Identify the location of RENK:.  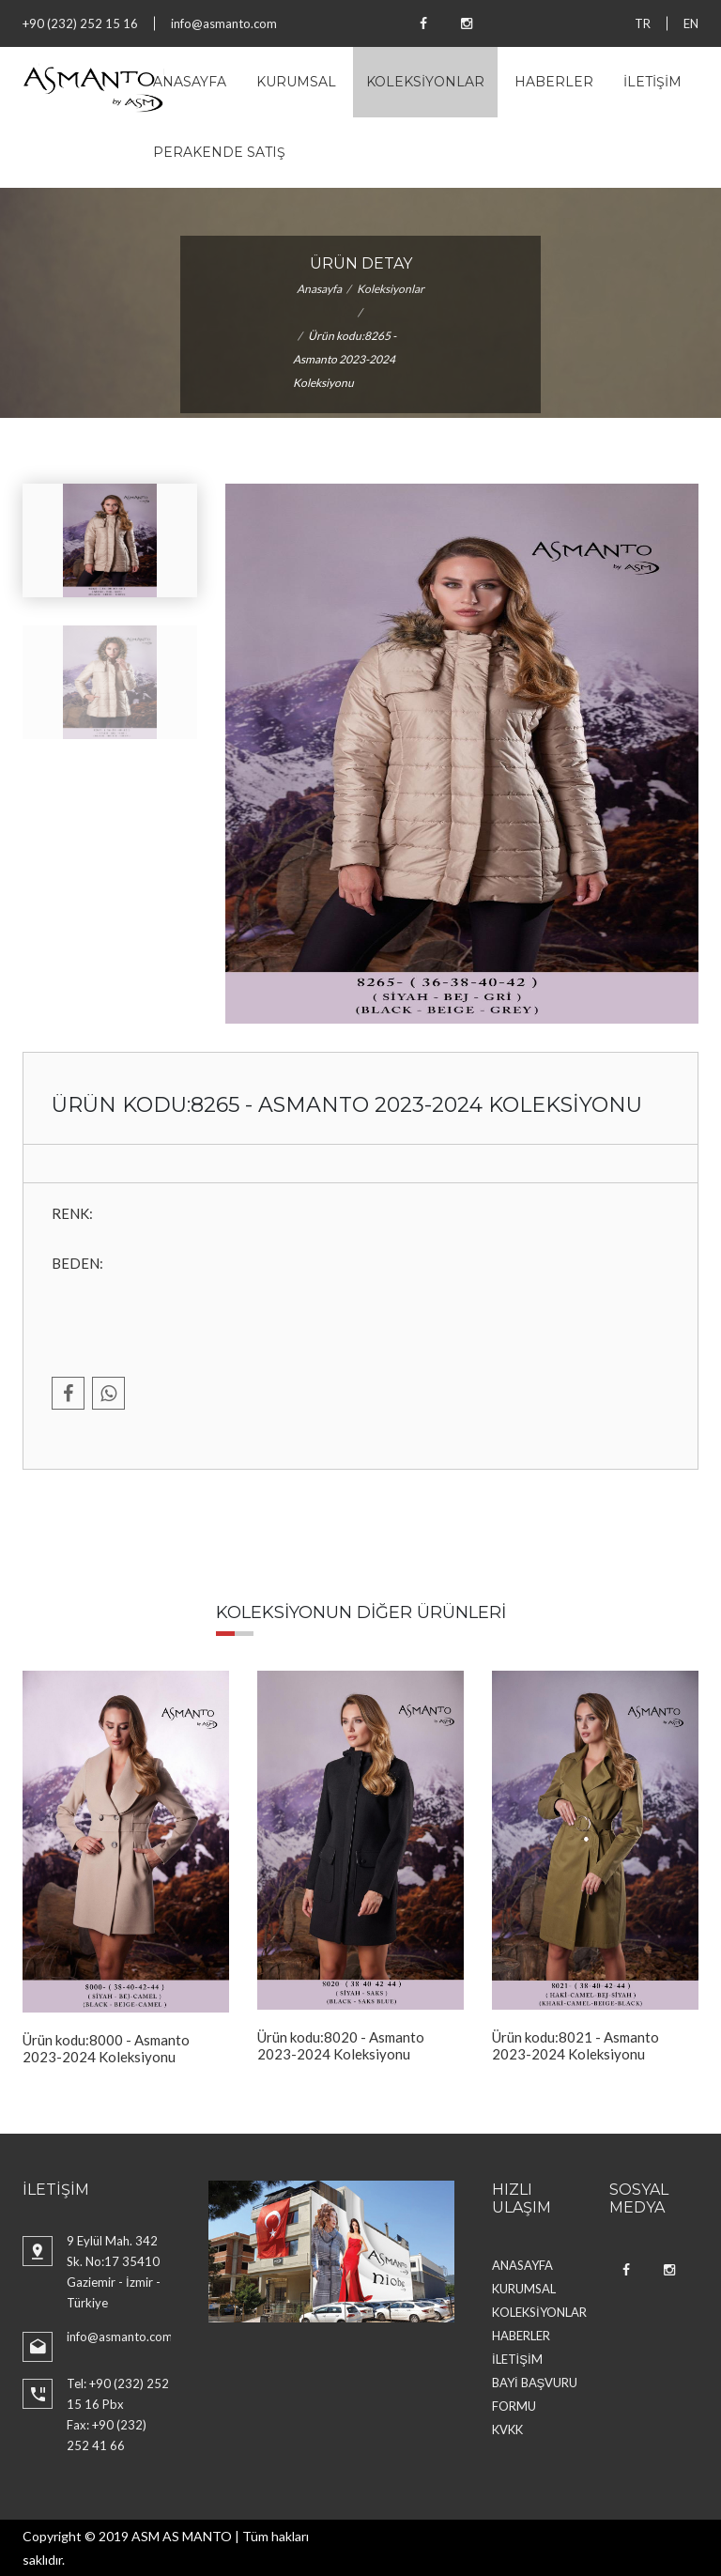
(72, 1213).